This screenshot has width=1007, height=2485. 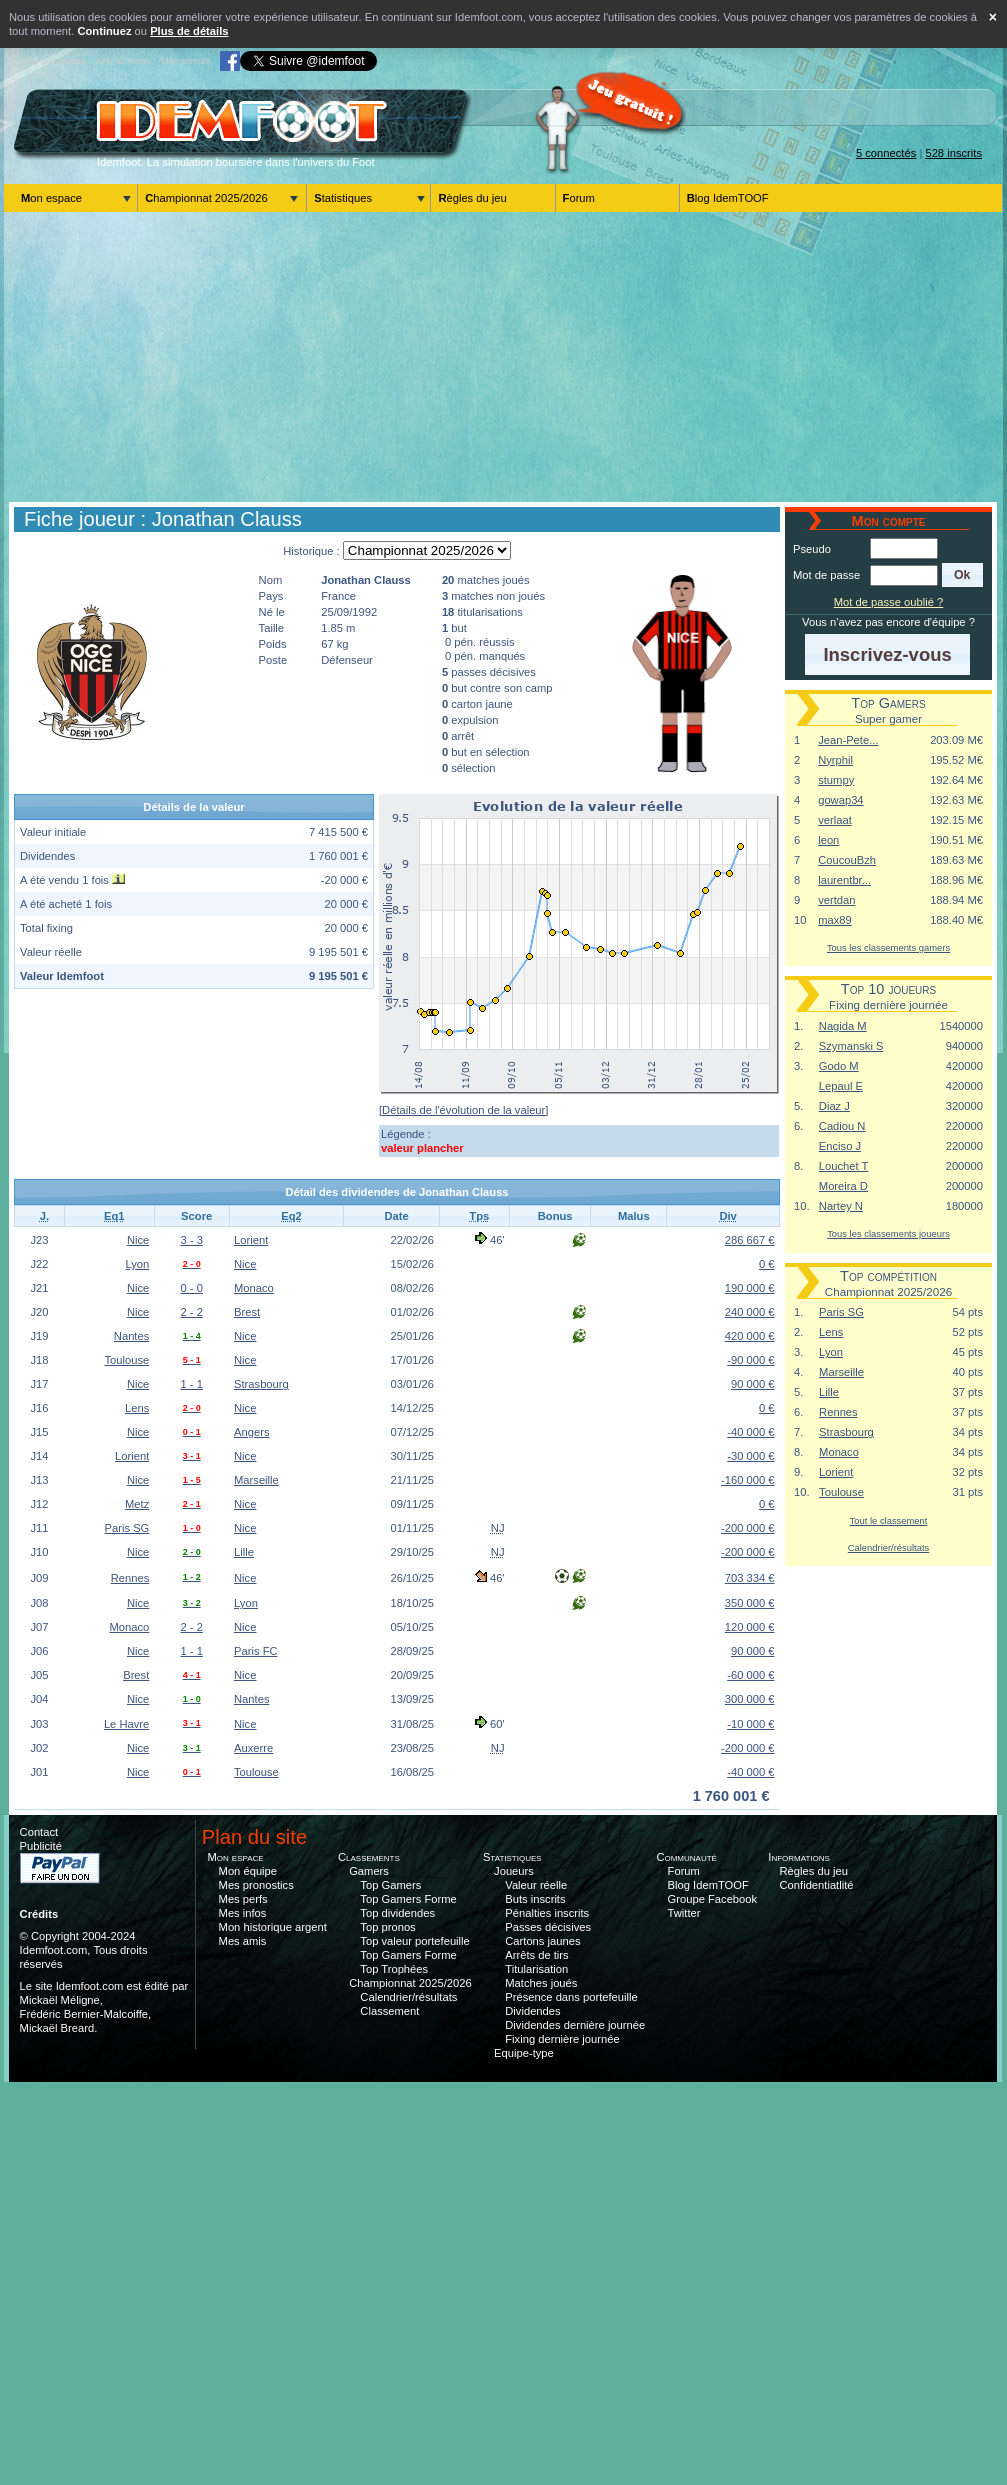 What do you see at coordinates (126, 1724) in the screenshot?
I see `Le Havre` at bounding box center [126, 1724].